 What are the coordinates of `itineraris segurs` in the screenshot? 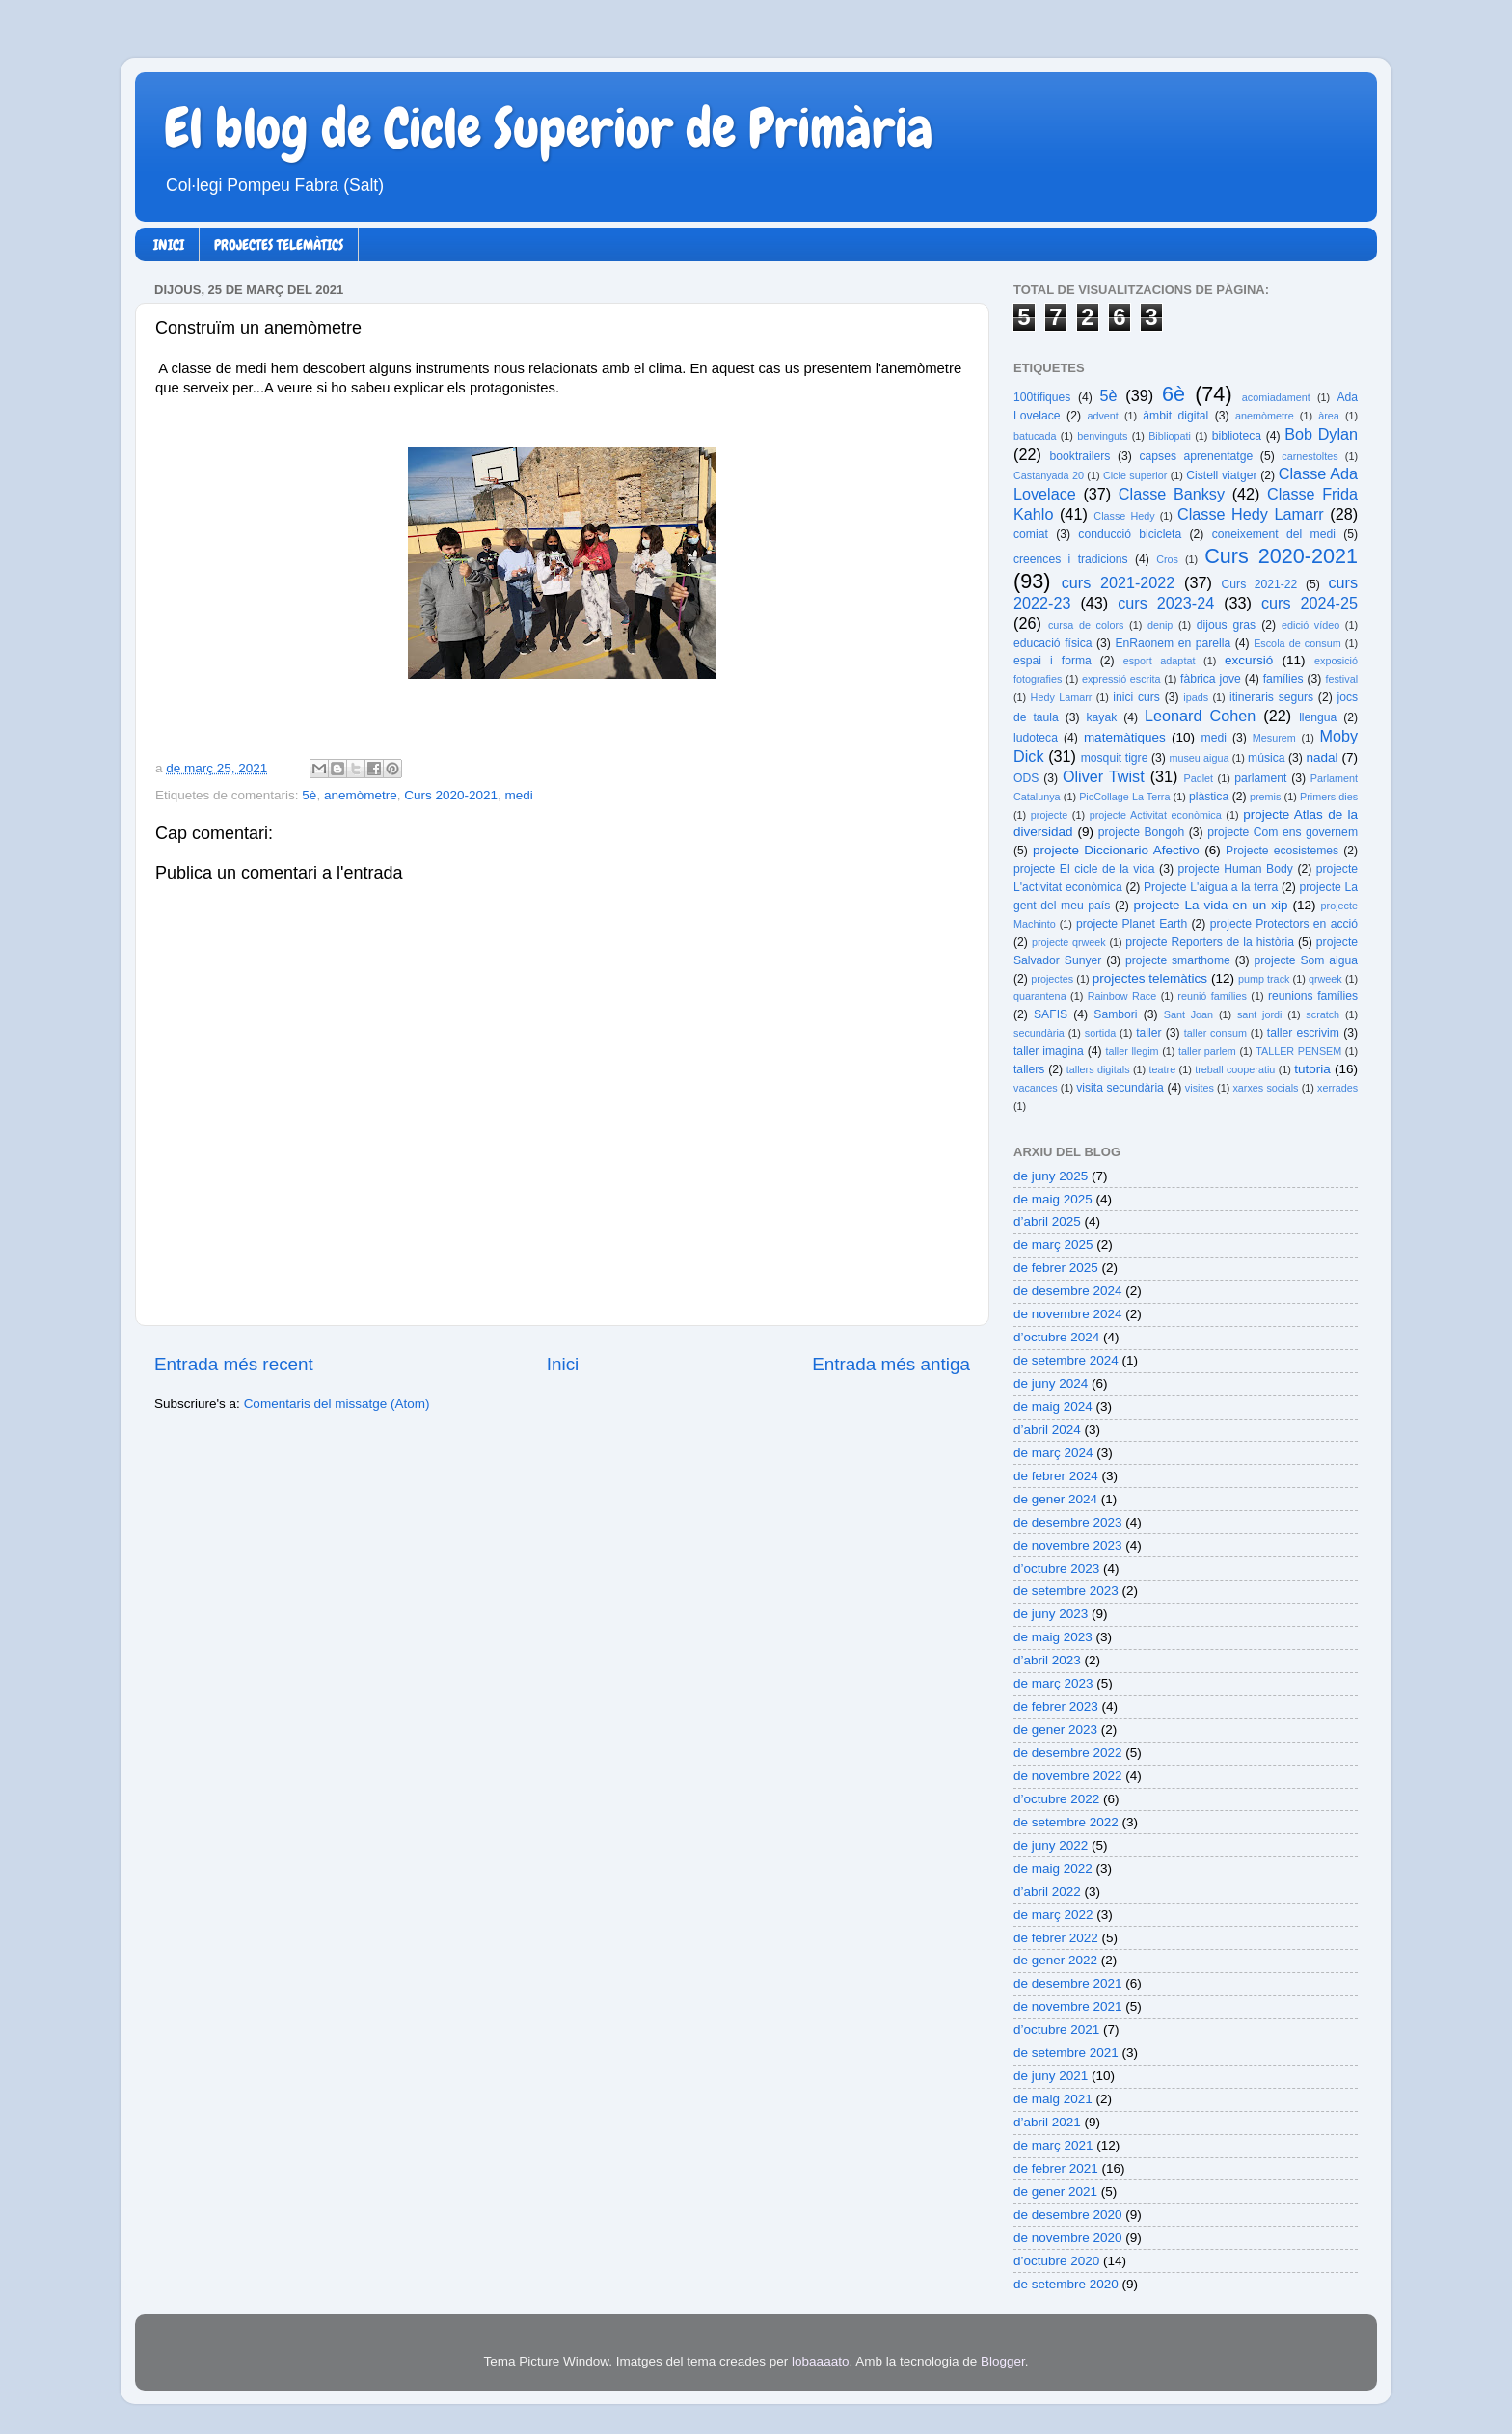 It's located at (1271, 697).